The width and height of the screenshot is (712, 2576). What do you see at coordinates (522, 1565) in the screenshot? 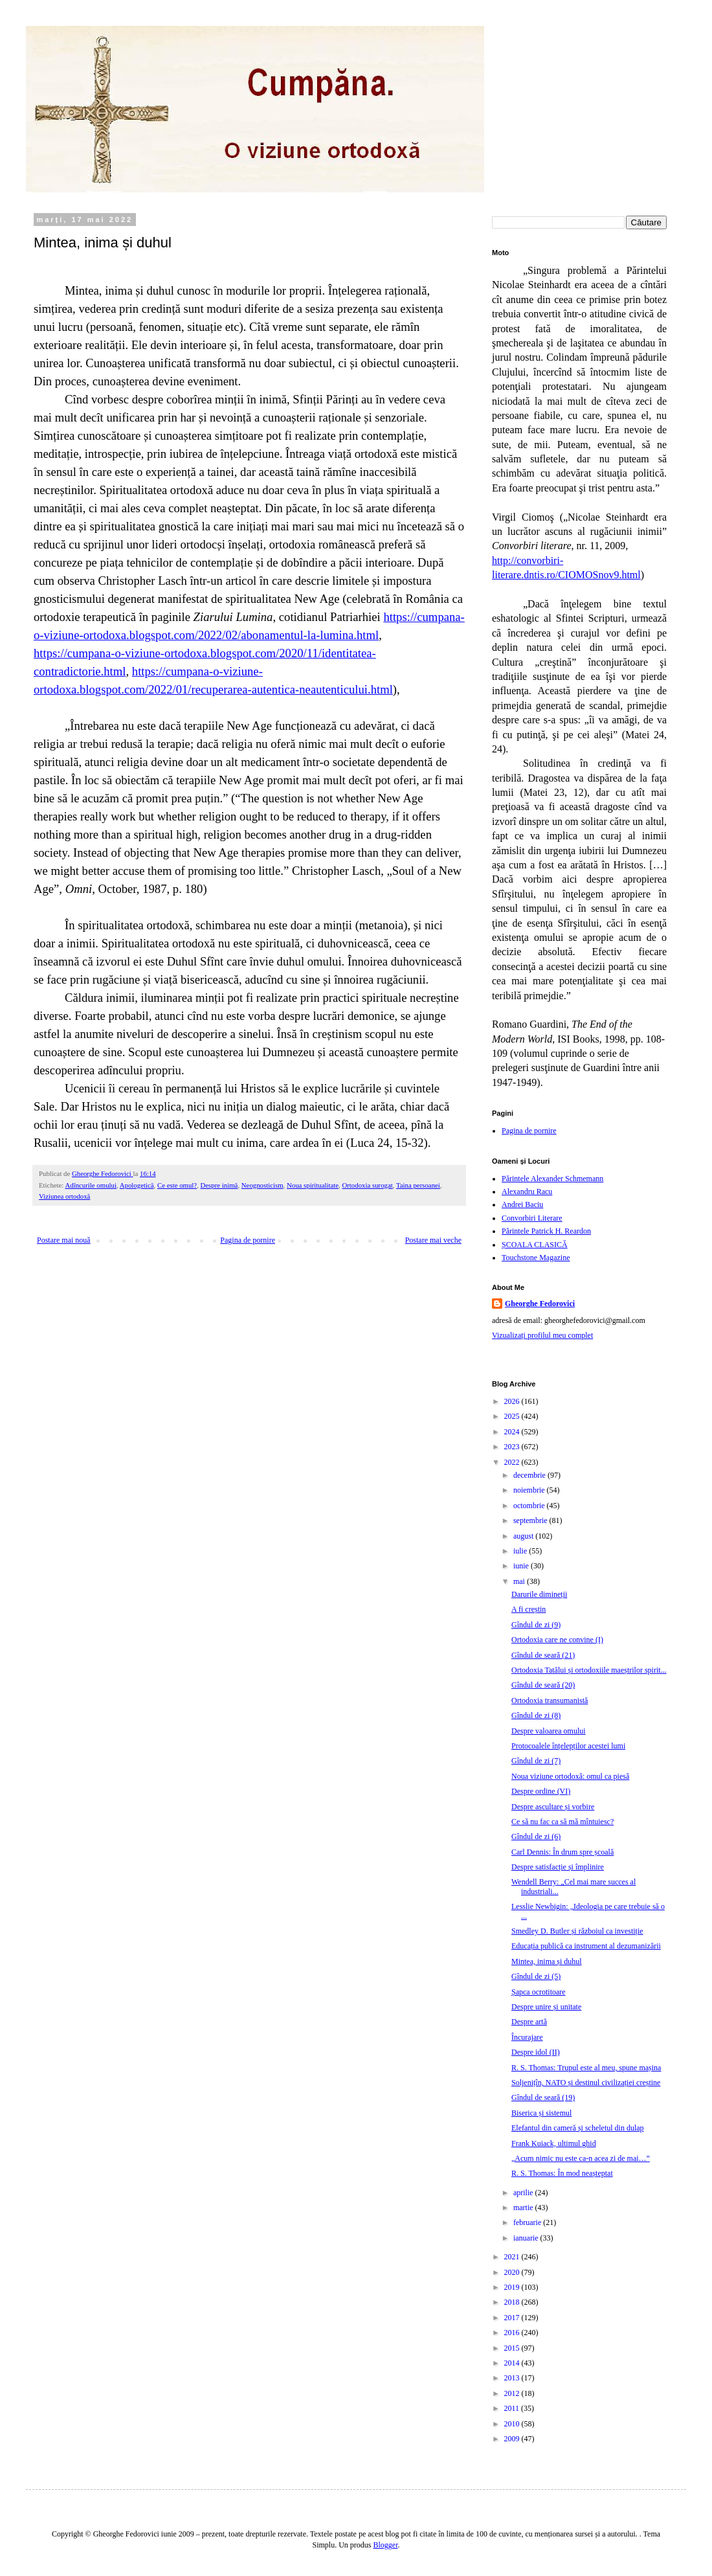
I see `iunie` at bounding box center [522, 1565].